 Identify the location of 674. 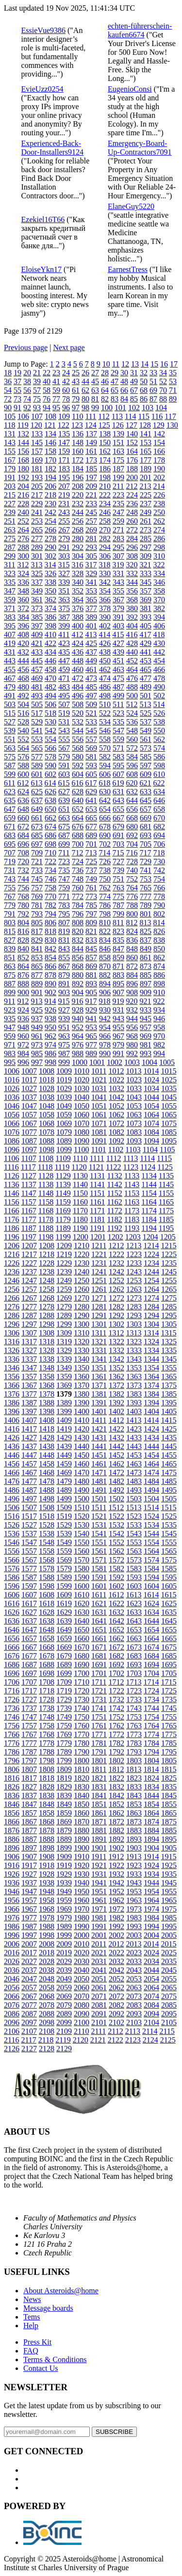
(50, 826).